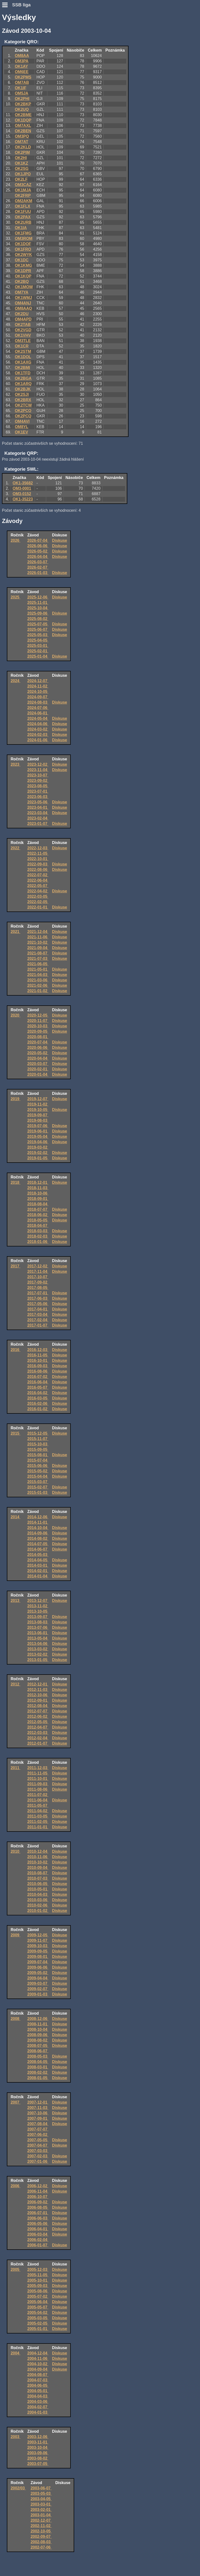 The height and width of the screenshot is (2576, 200). Describe the element at coordinates (37, 770) in the screenshot. I see `2023-11-04` at that location.